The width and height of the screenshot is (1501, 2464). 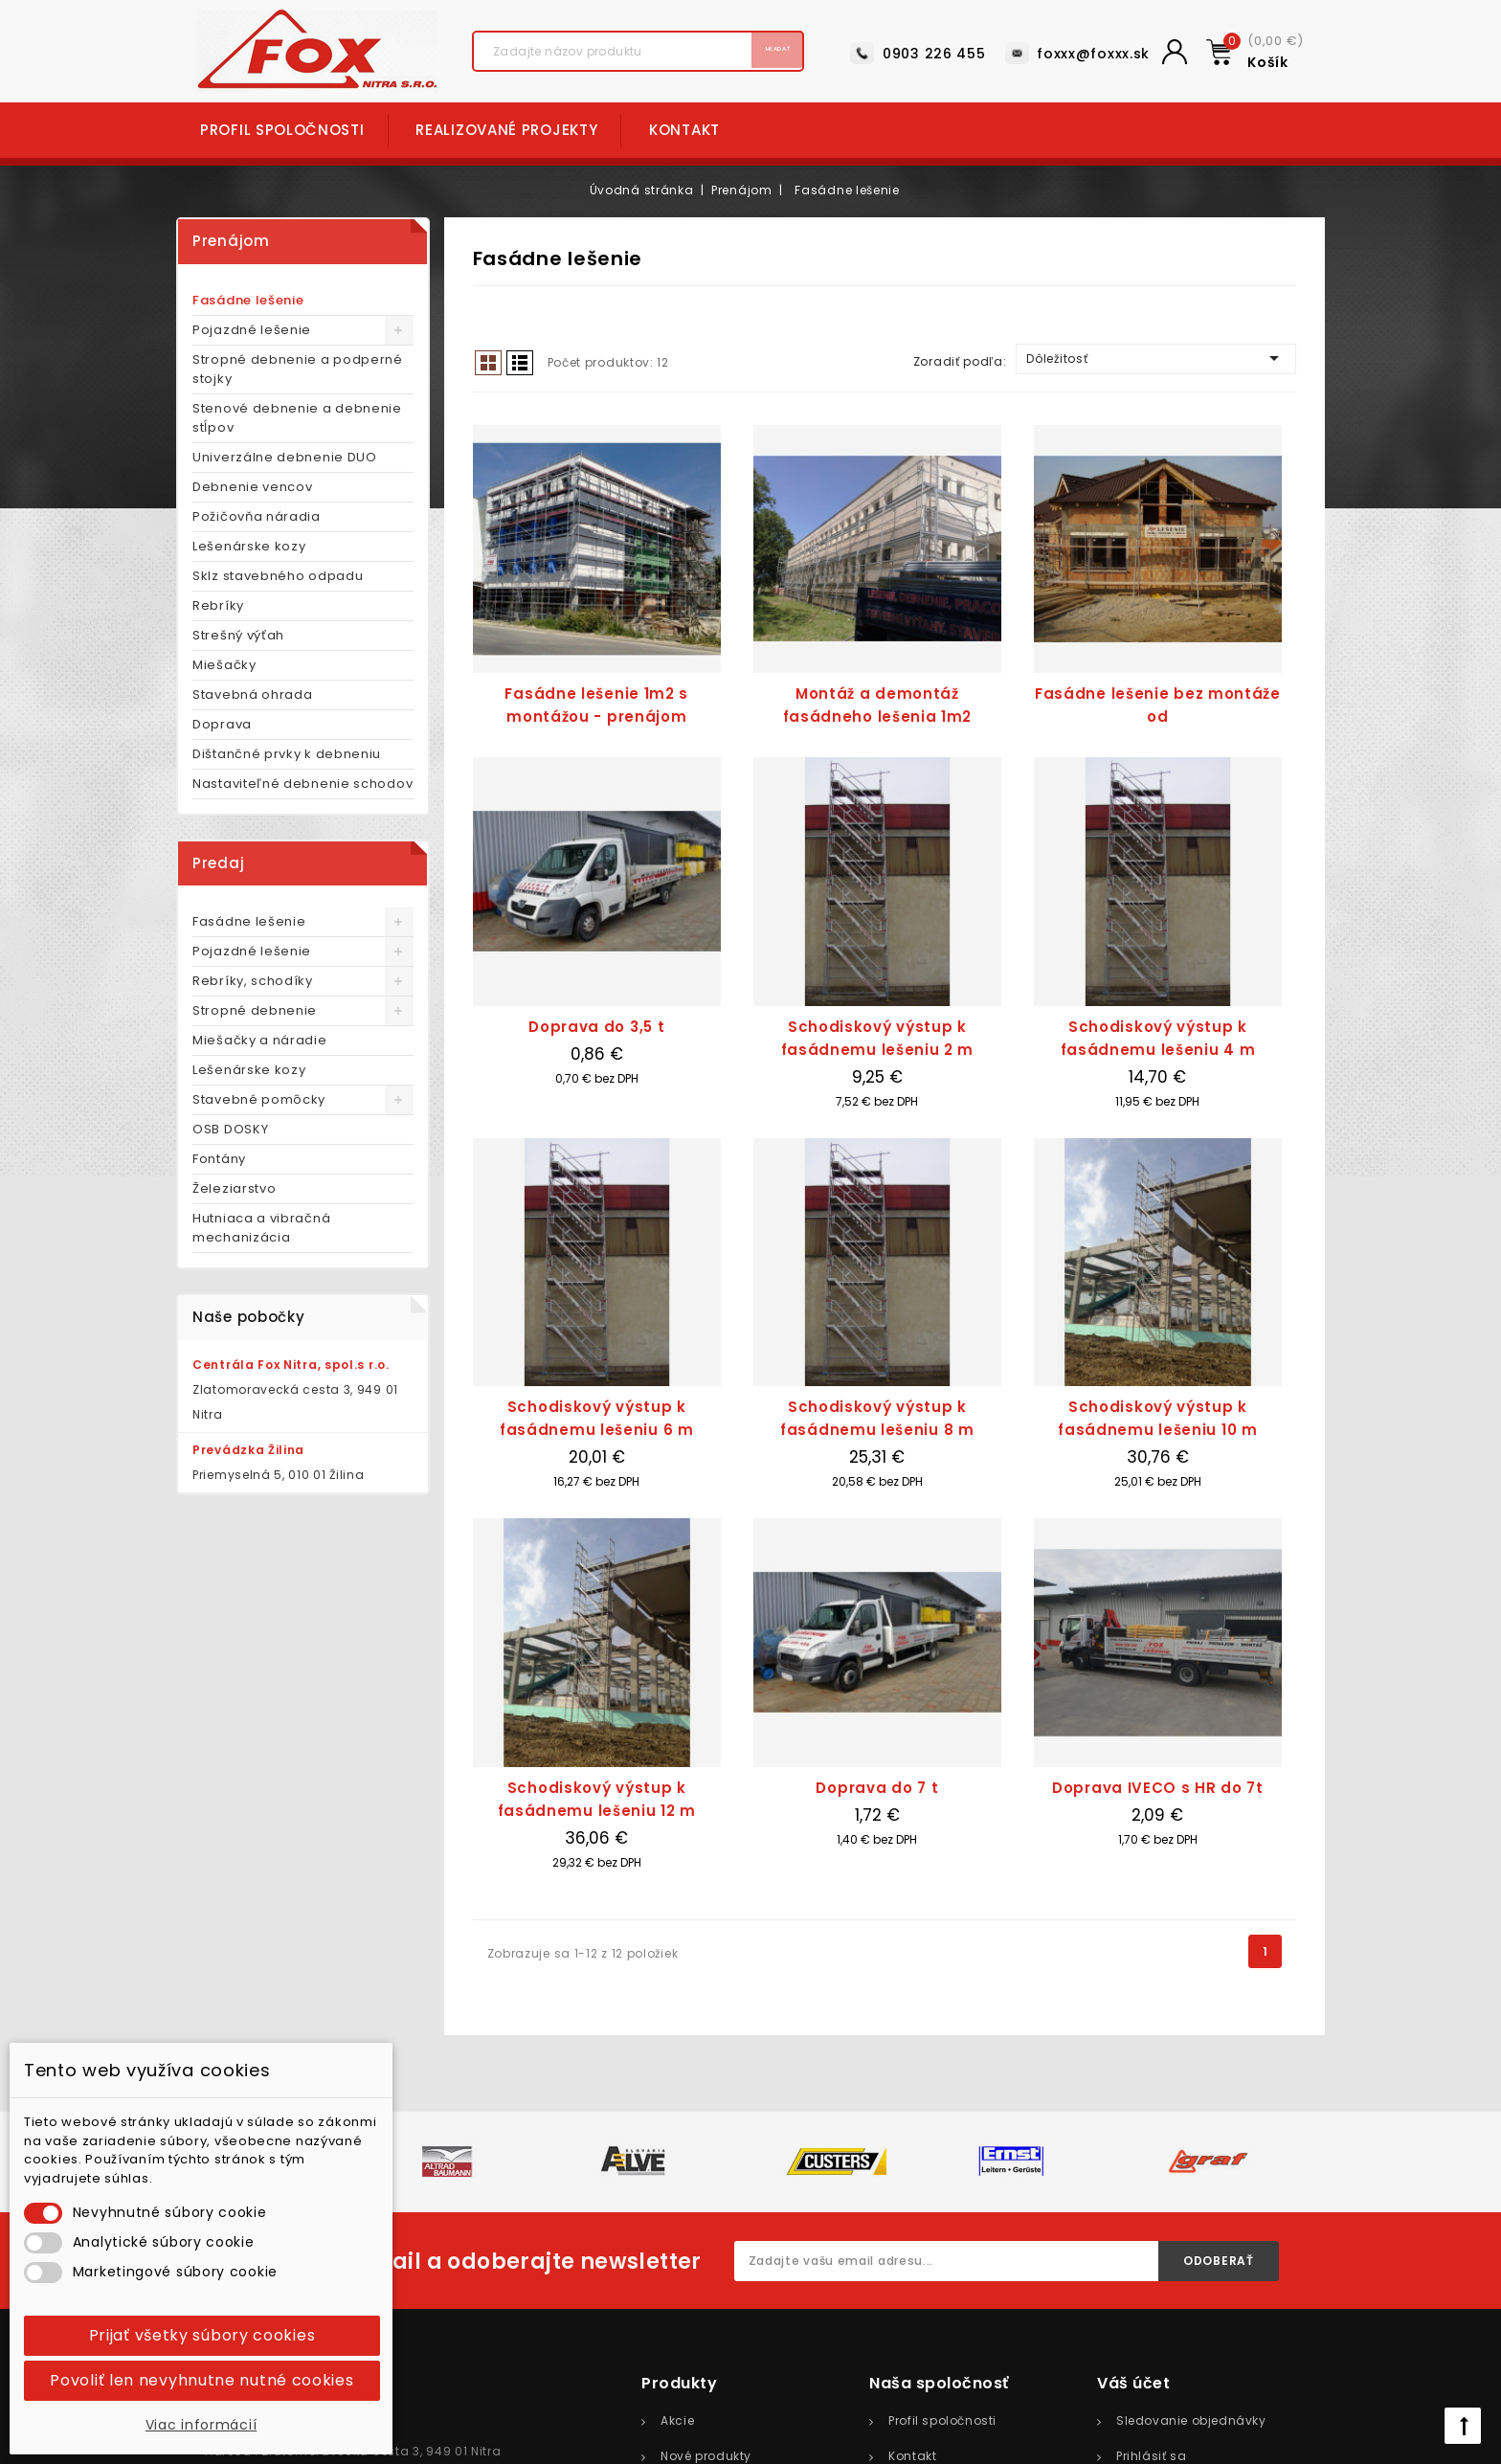 I want to click on Grid, so click(x=488, y=362).